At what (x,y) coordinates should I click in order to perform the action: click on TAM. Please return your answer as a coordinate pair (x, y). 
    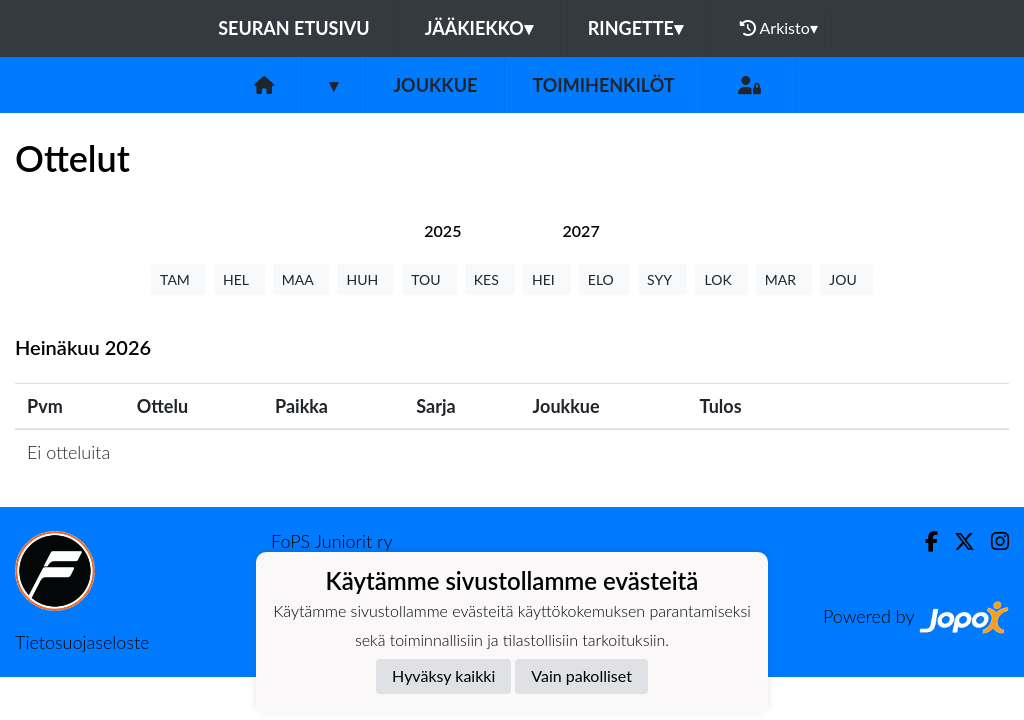
    Looking at the image, I should click on (178, 279).